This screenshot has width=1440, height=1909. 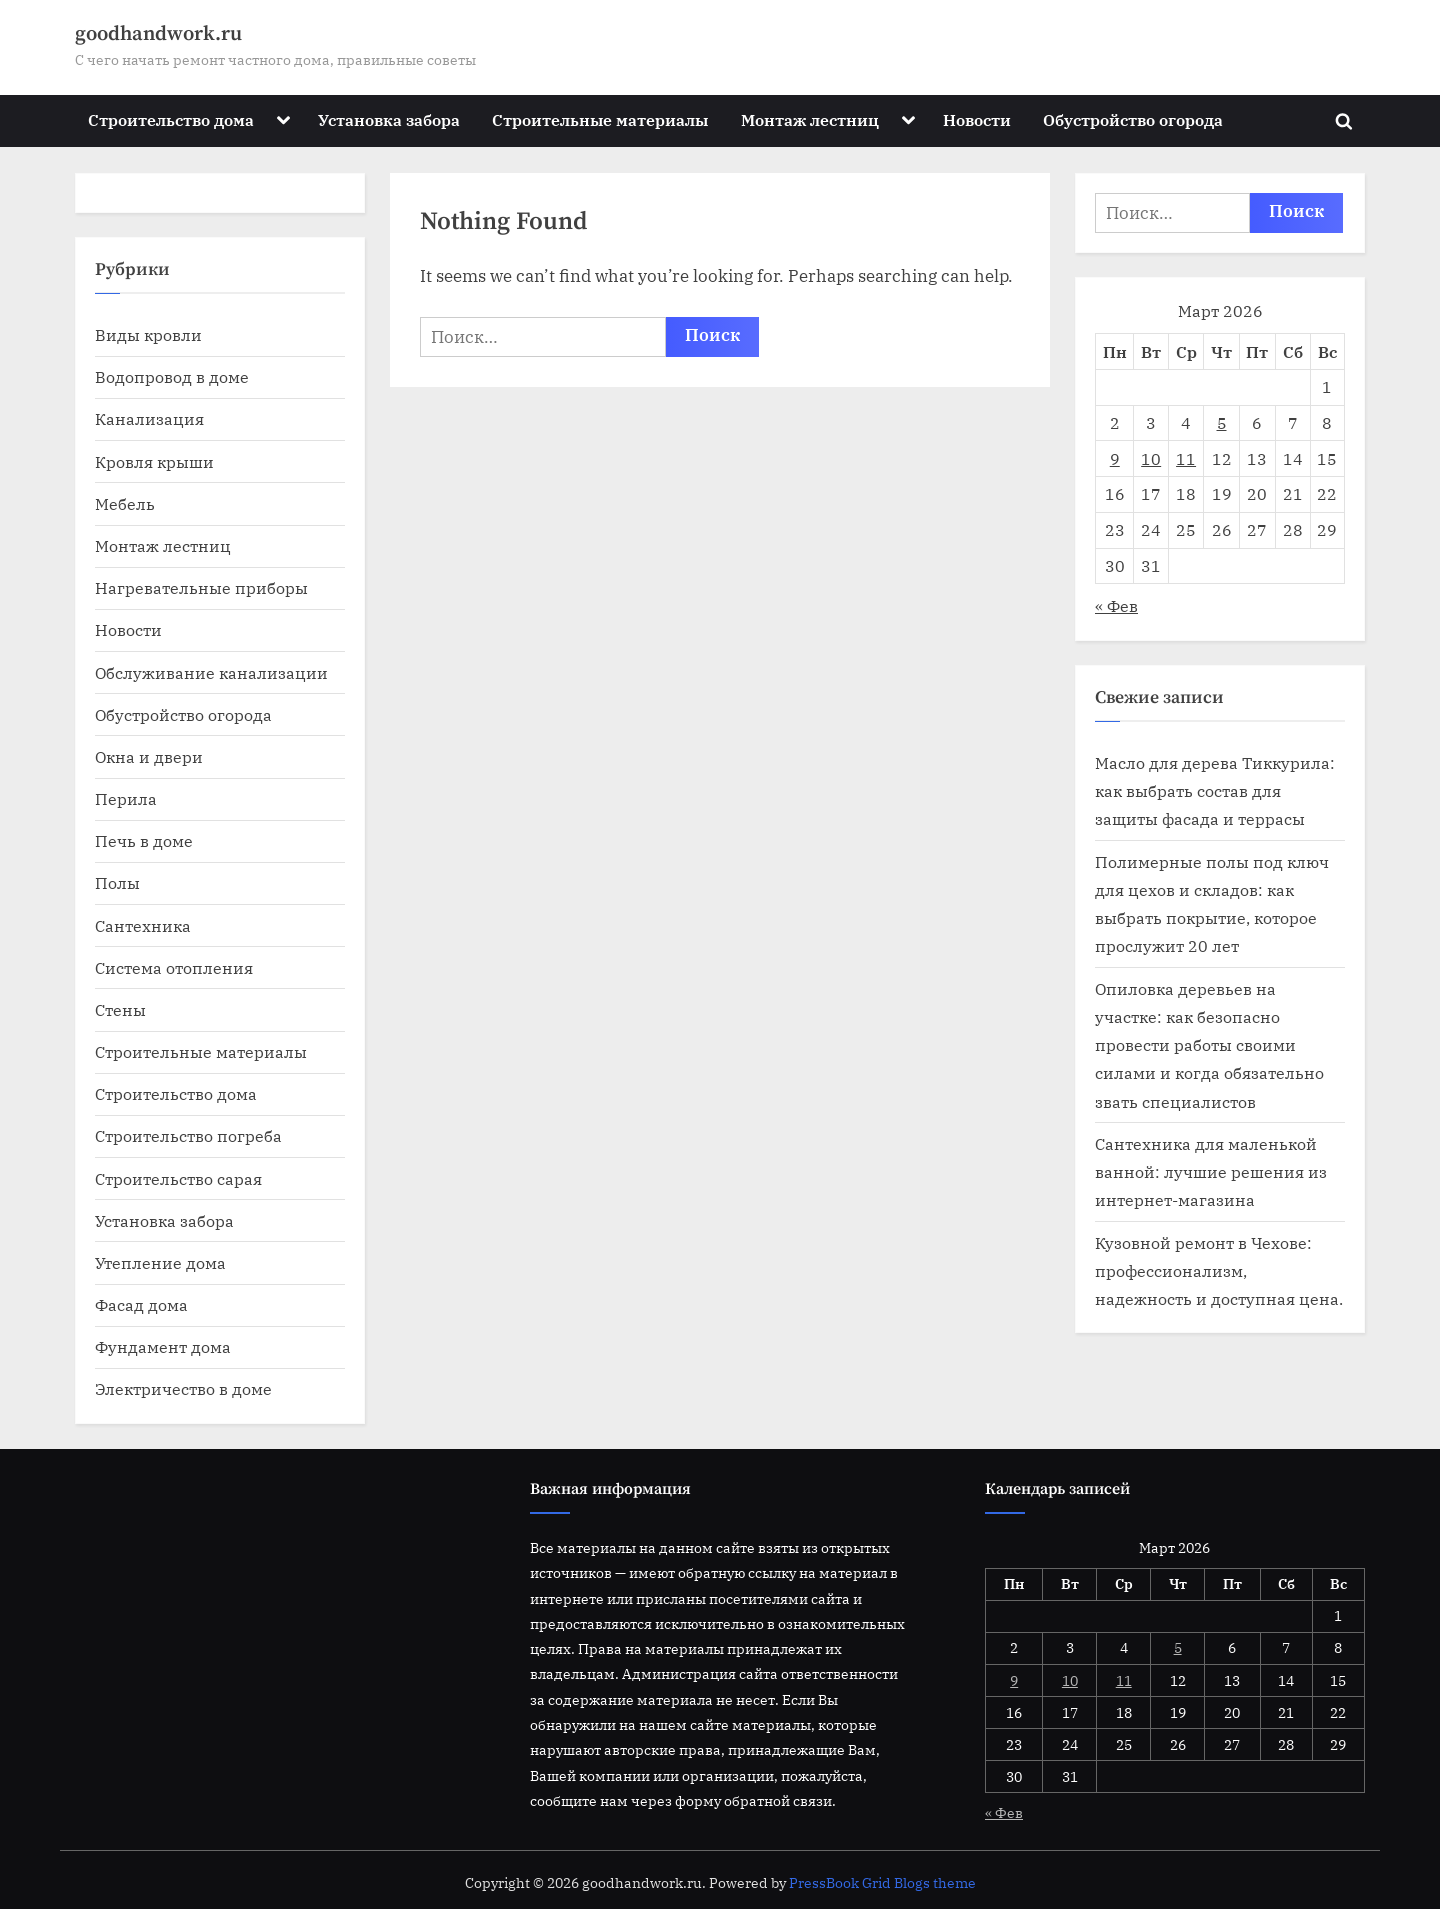 I want to click on goodhandwork.ru, so click(x=158, y=34).